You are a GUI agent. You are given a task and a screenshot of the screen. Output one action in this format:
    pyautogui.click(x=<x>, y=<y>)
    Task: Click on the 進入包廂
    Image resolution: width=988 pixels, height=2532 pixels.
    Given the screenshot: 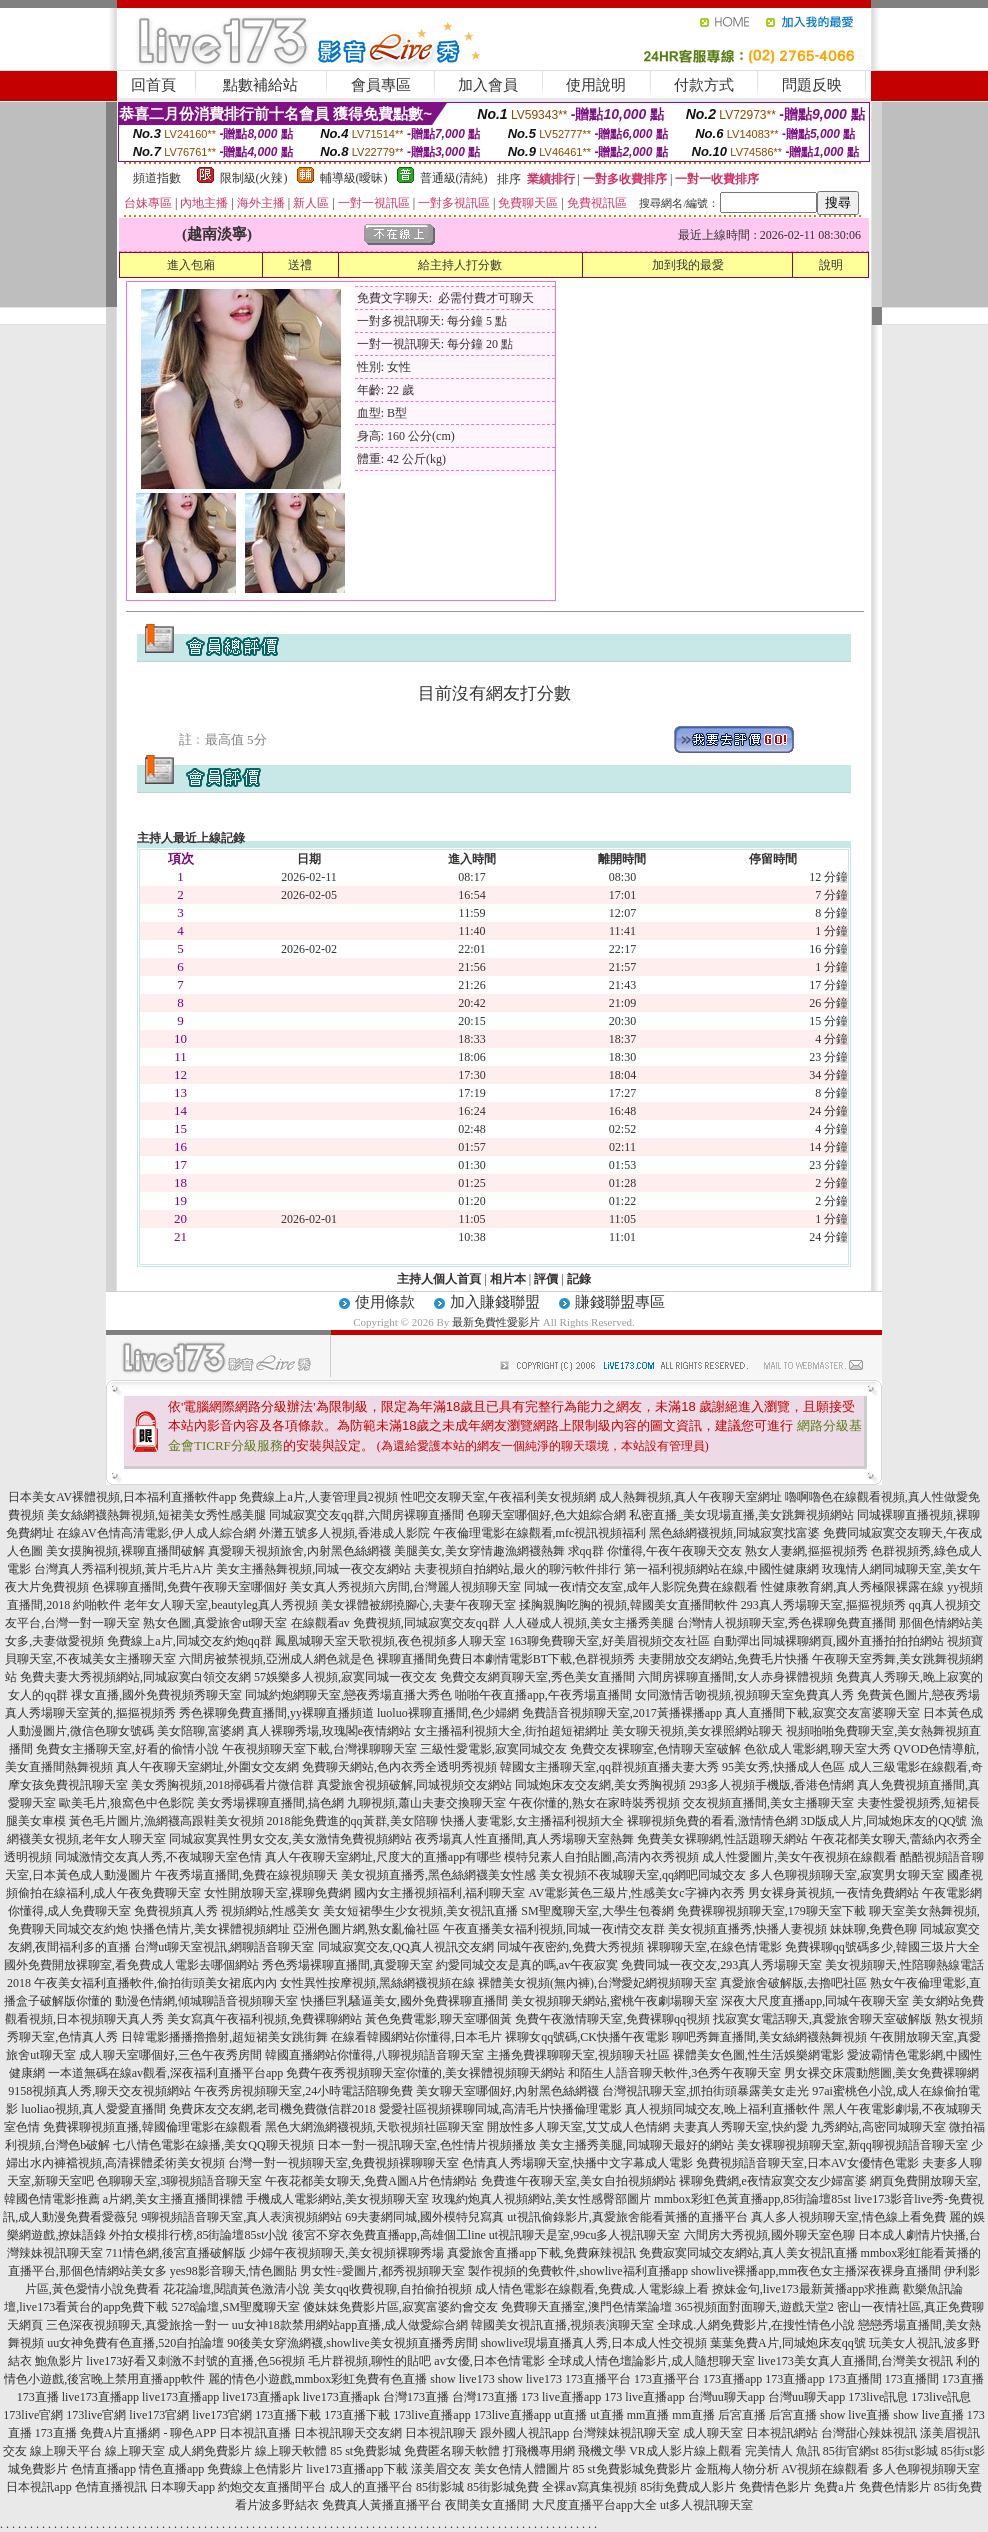 What is the action you would take?
    pyautogui.click(x=191, y=265)
    